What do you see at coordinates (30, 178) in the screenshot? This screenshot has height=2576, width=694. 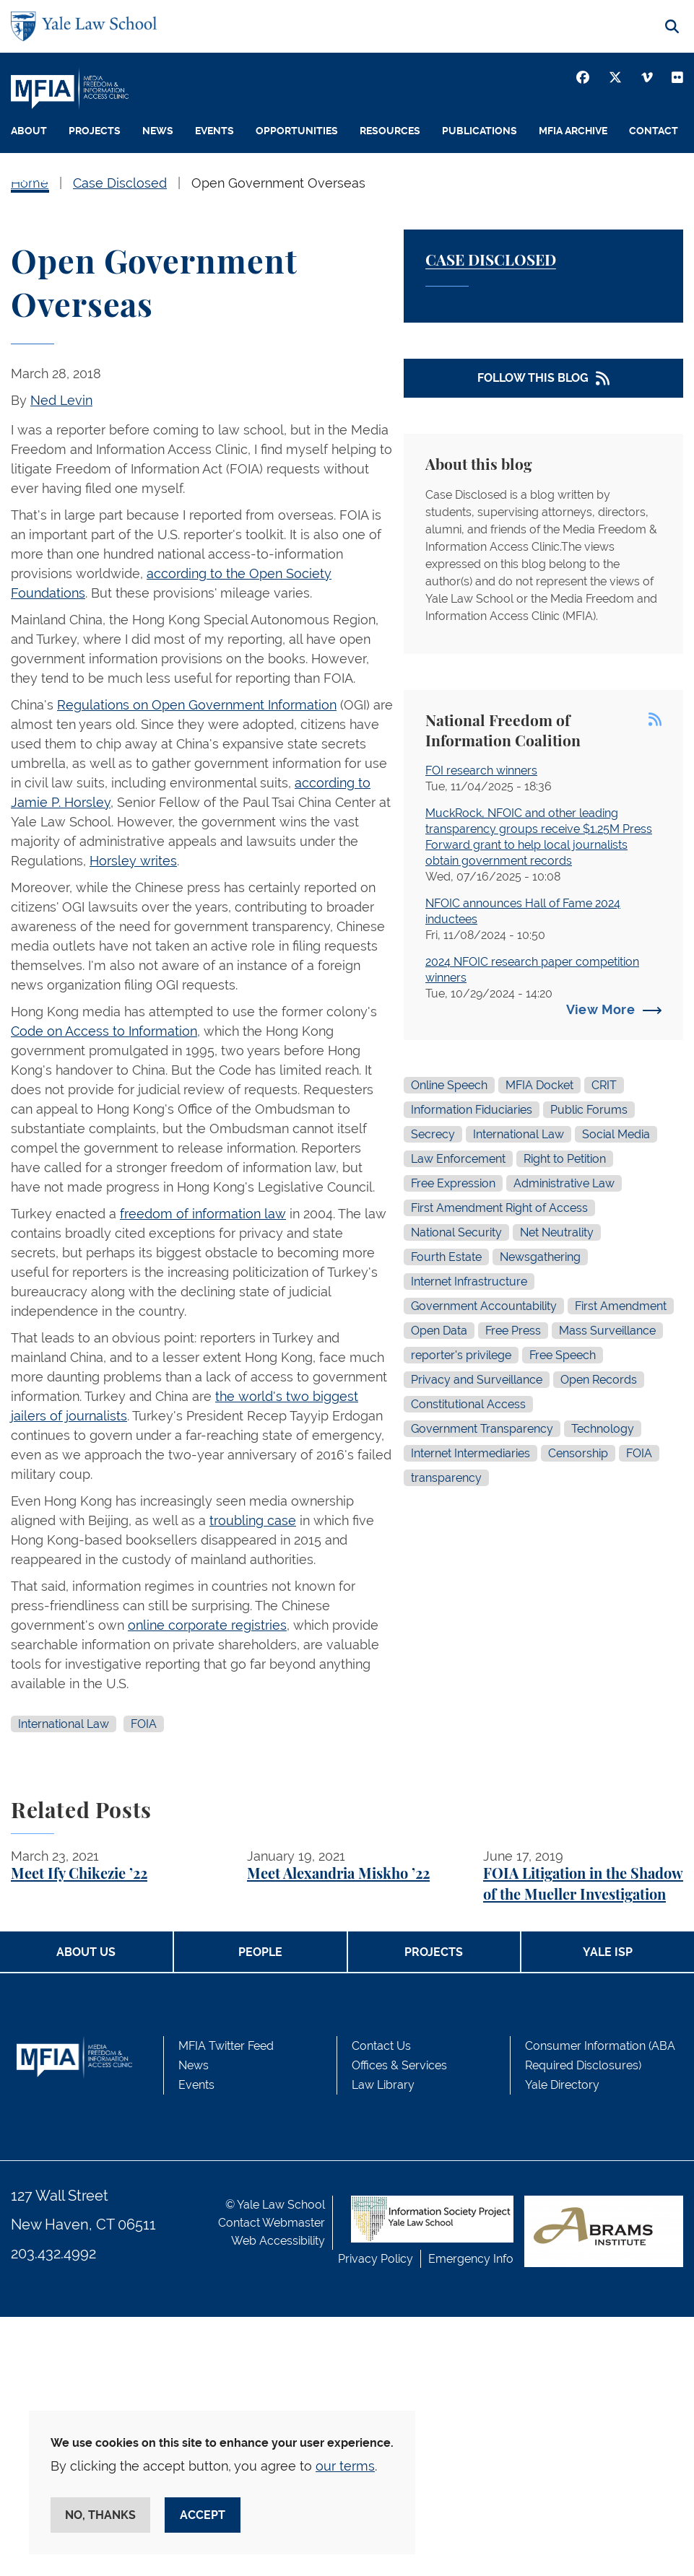 I see `People` at bounding box center [30, 178].